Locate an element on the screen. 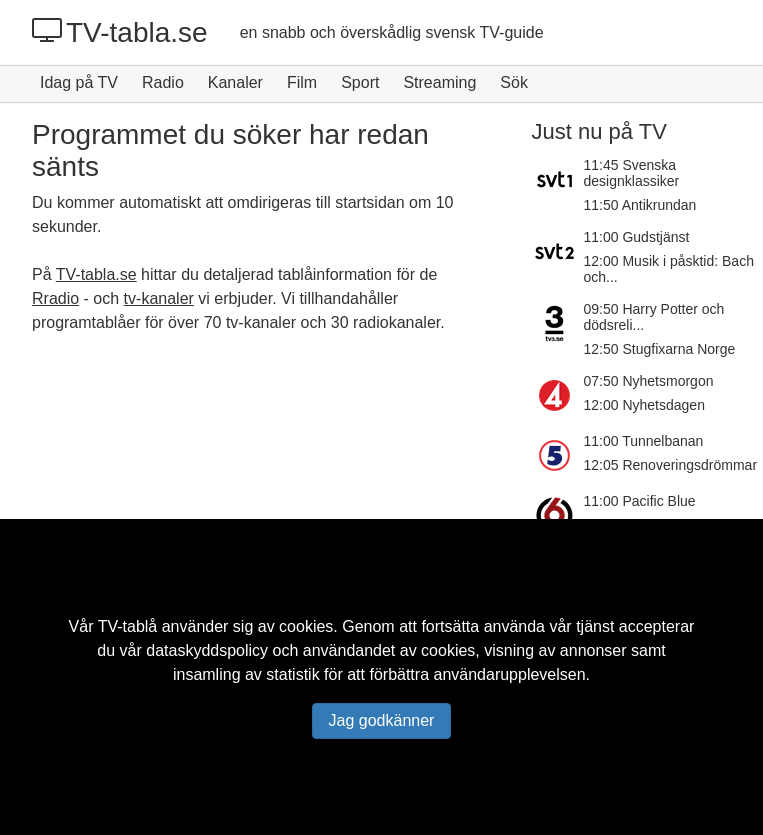 The height and width of the screenshot is (835, 763). 09:50 Harry Potter och dödsreli... is located at coordinates (654, 317).